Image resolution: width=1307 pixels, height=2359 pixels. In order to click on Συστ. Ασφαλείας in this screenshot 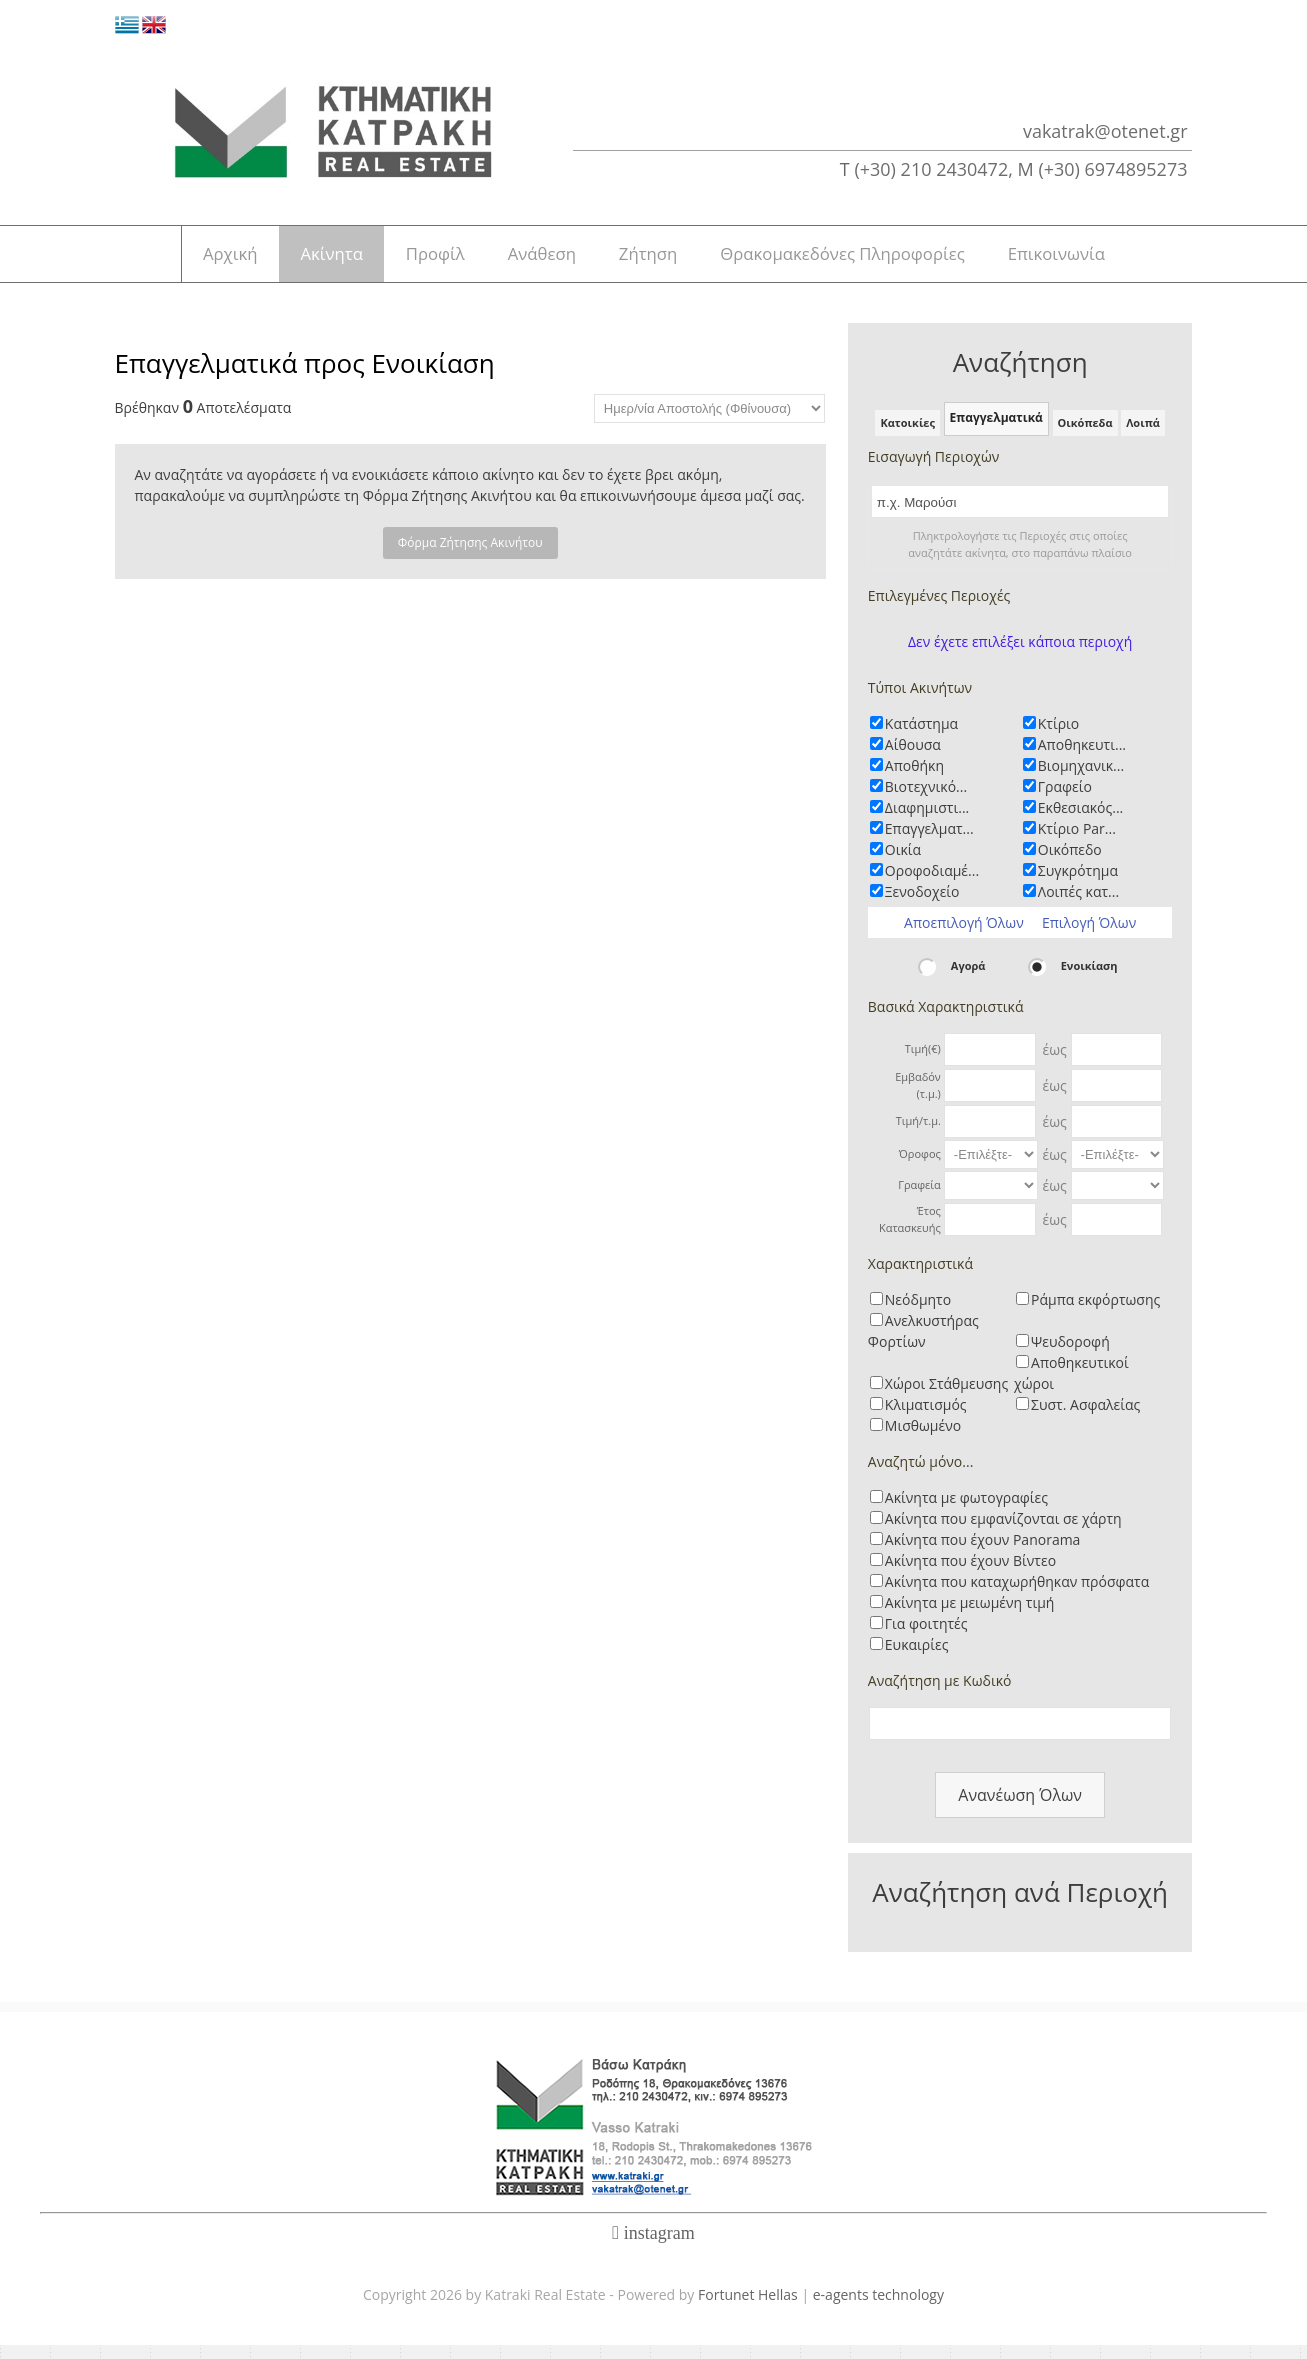, I will do `click(1085, 1418)`.